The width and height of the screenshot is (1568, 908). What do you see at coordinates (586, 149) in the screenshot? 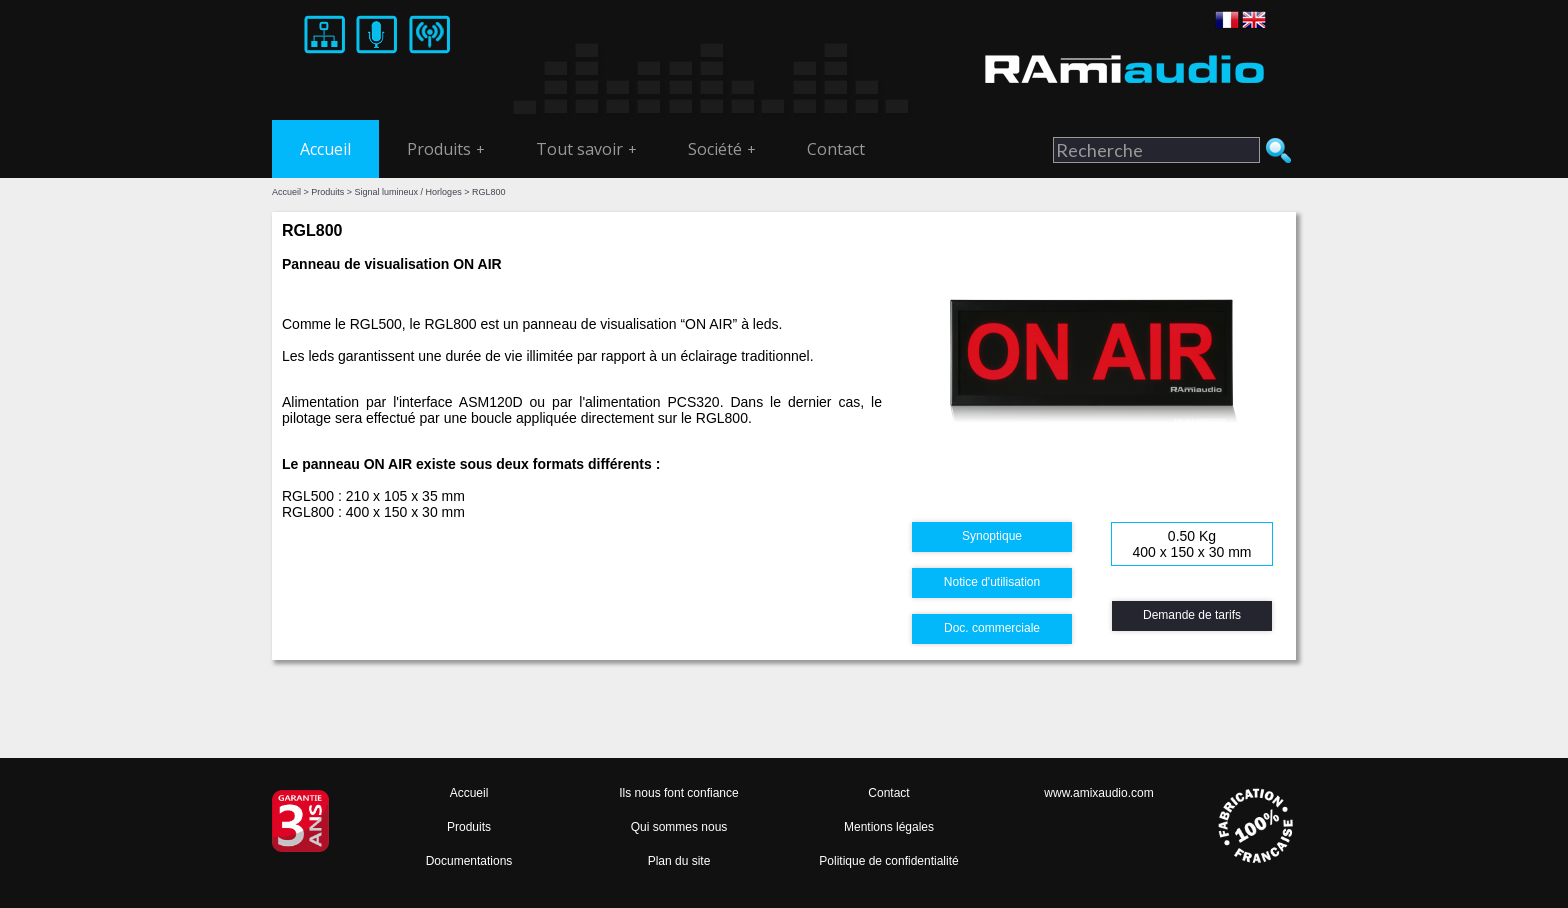
I see `Tout savoir` at bounding box center [586, 149].